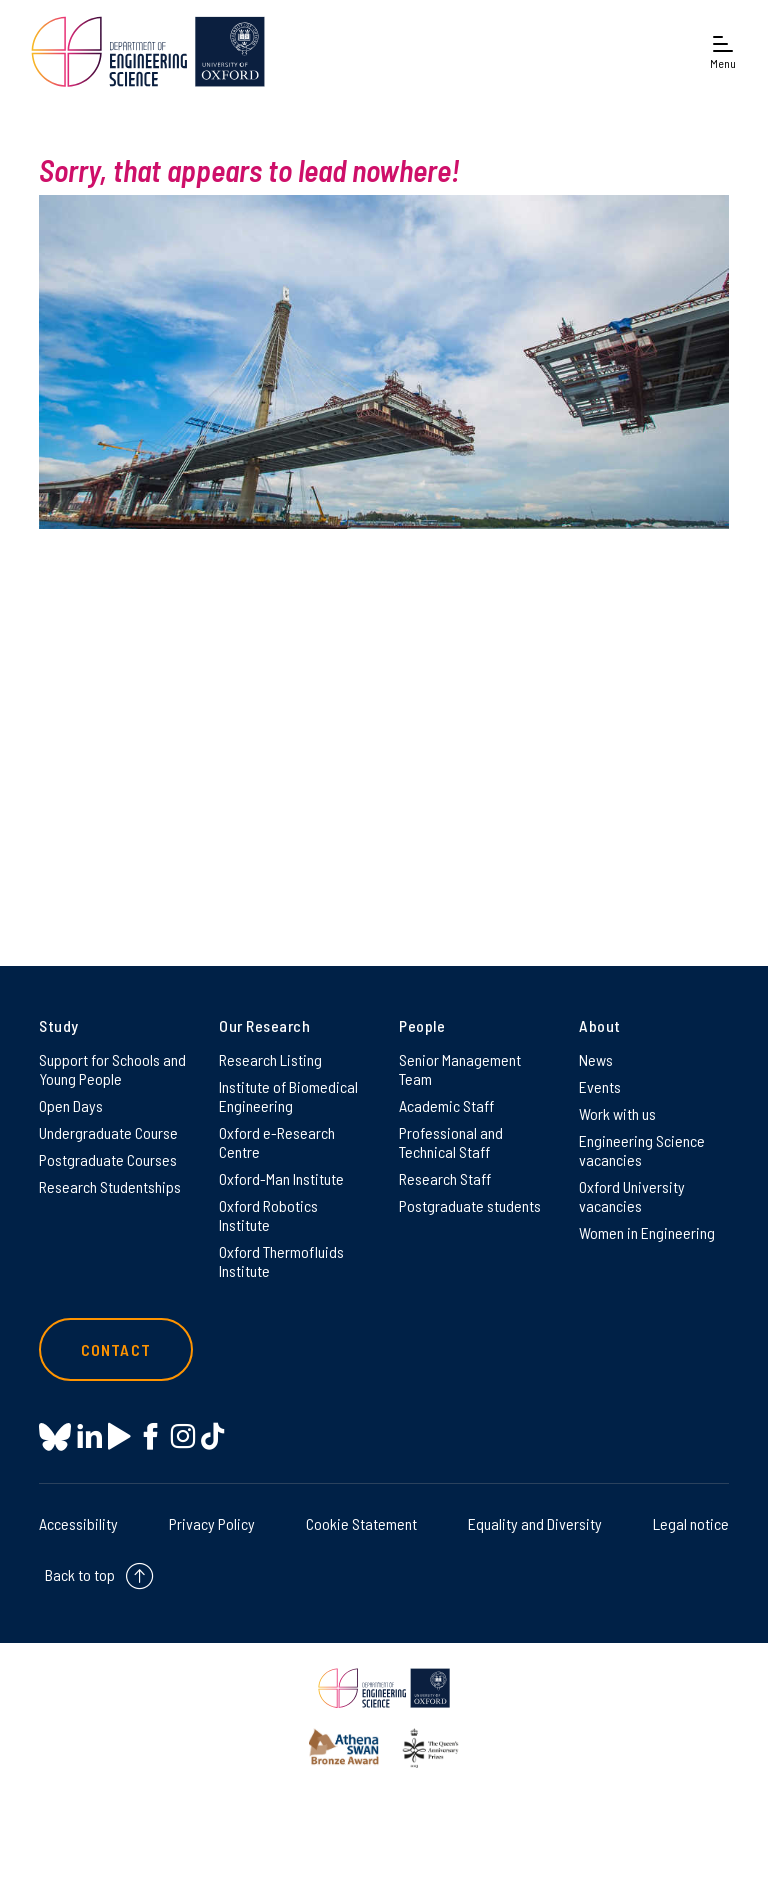 The image size is (768, 1881). What do you see at coordinates (108, 1132) in the screenshot?
I see `Undergraduate Course [Undergraduate Course on Undergraduate Course]` at bounding box center [108, 1132].